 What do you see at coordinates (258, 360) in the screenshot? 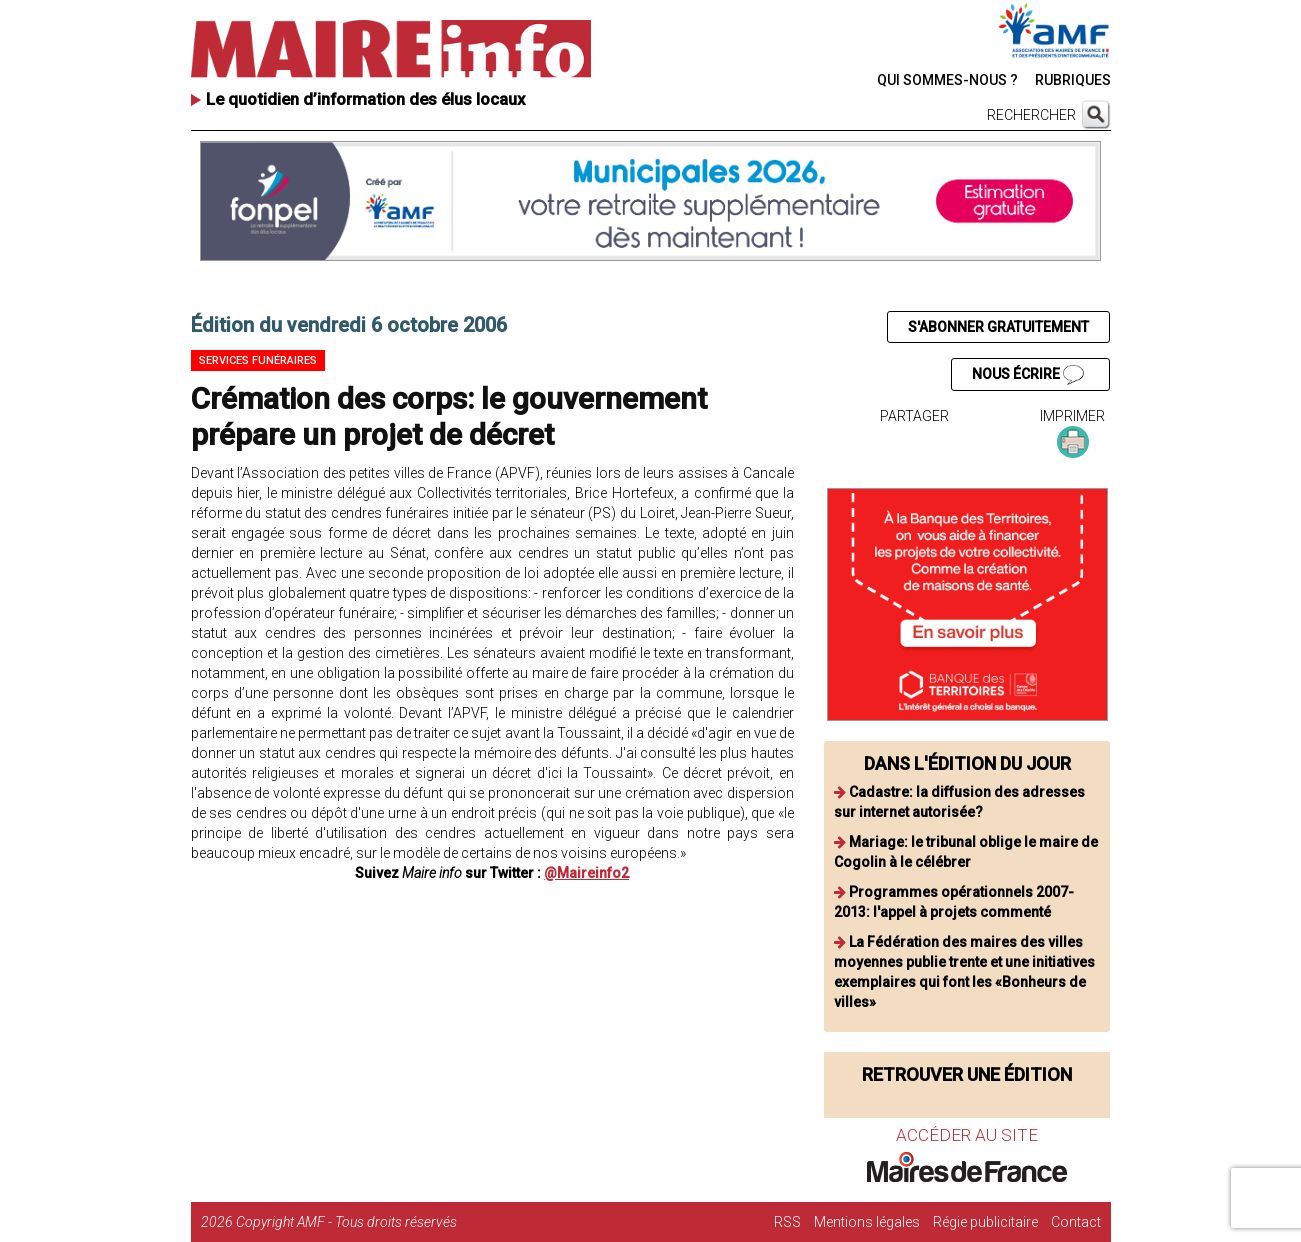
I see `Services funéraires` at bounding box center [258, 360].